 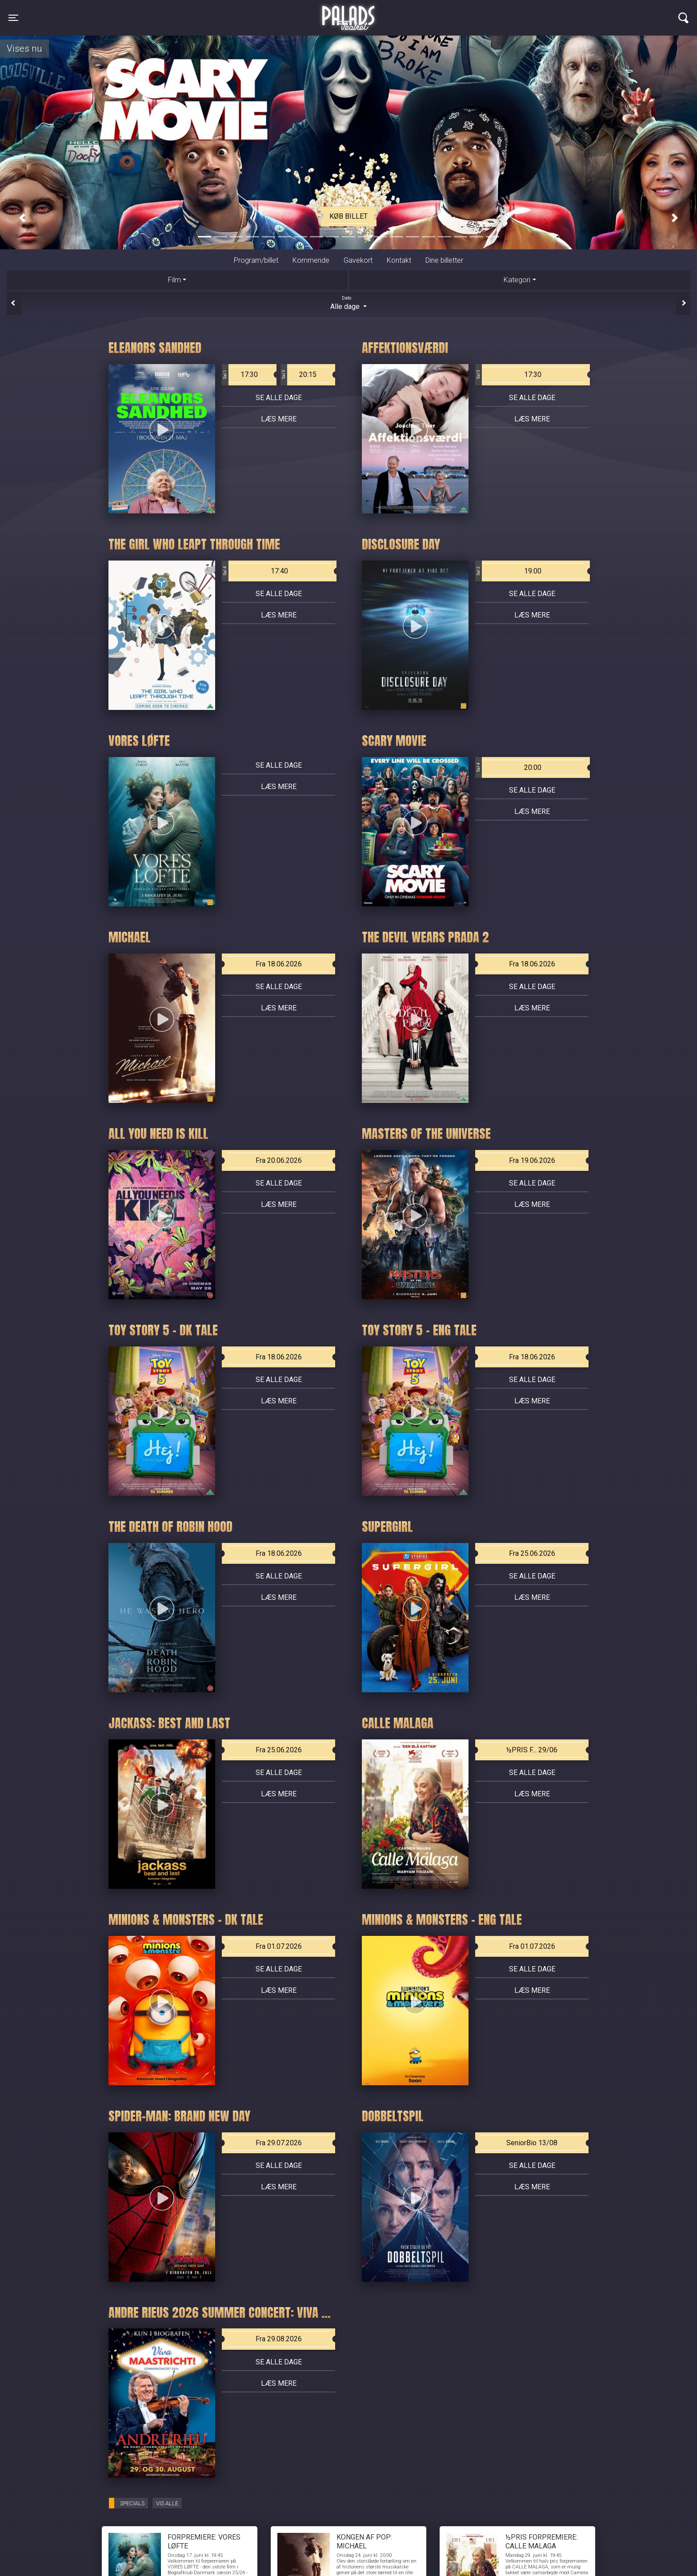 What do you see at coordinates (310, 260) in the screenshot?
I see `Kommende` at bounding box center [310, 260].